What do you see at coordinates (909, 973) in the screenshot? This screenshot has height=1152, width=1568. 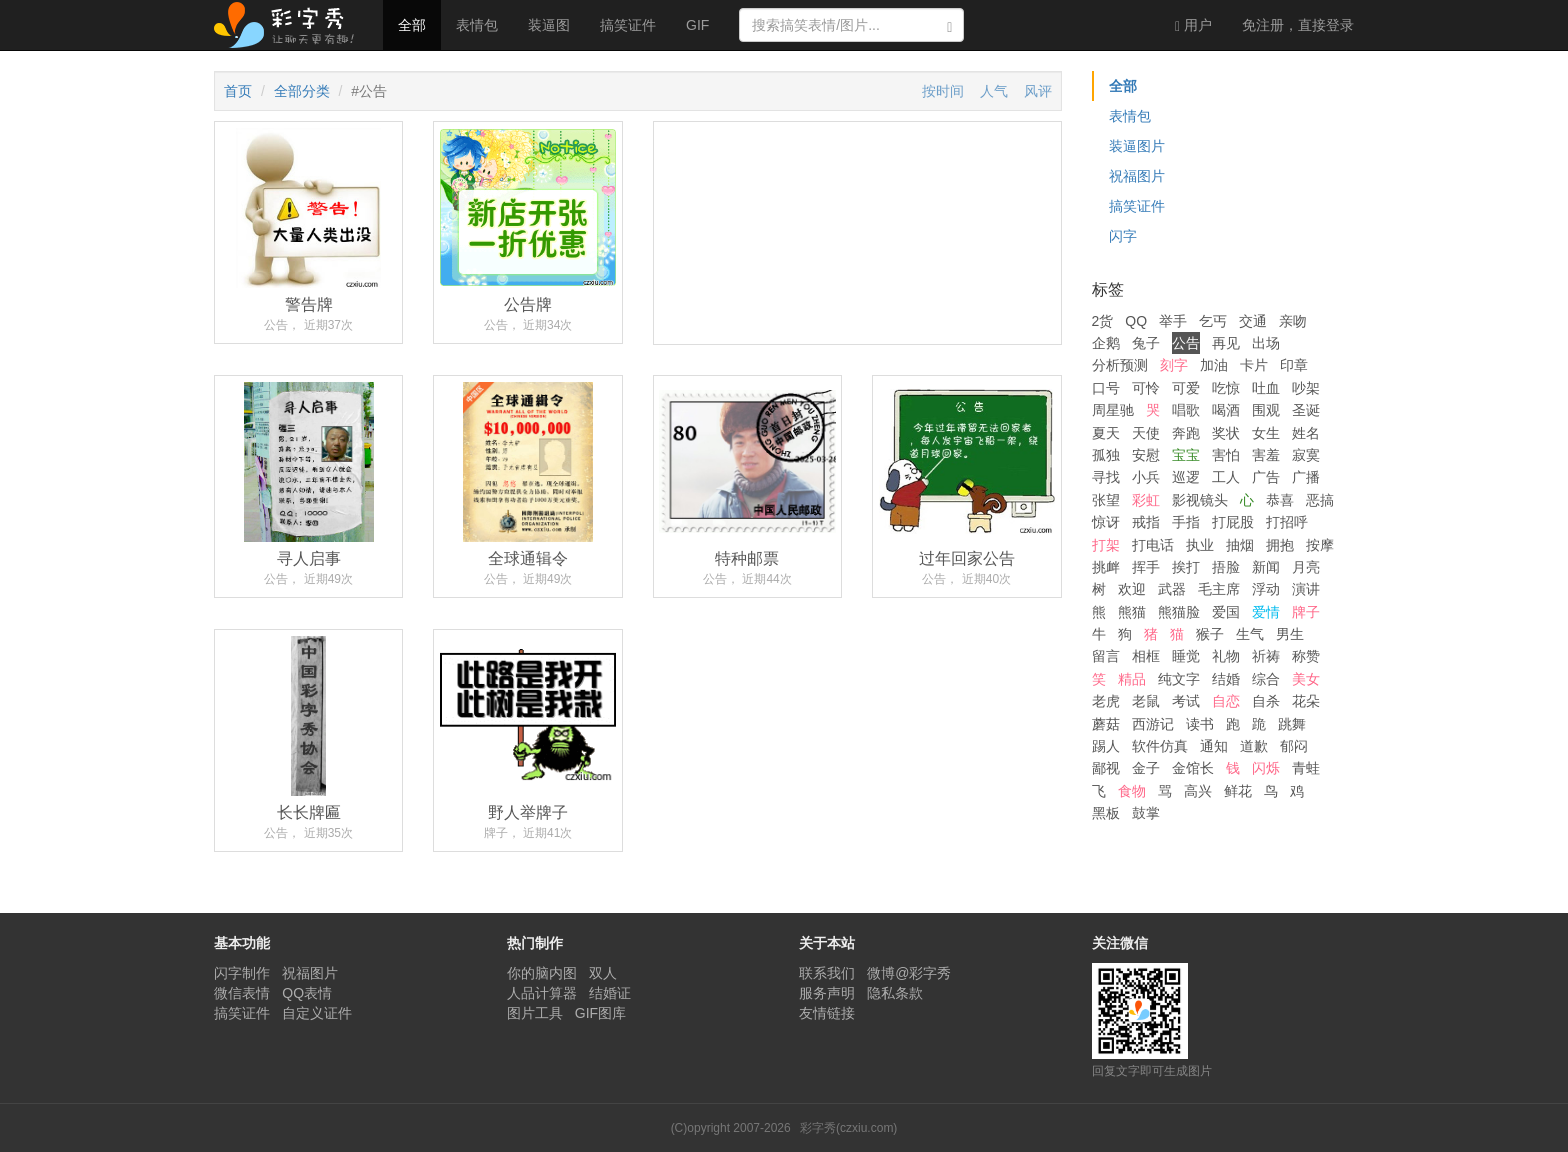 I see `微博@彩字秀` at bounding box center [909, 973].